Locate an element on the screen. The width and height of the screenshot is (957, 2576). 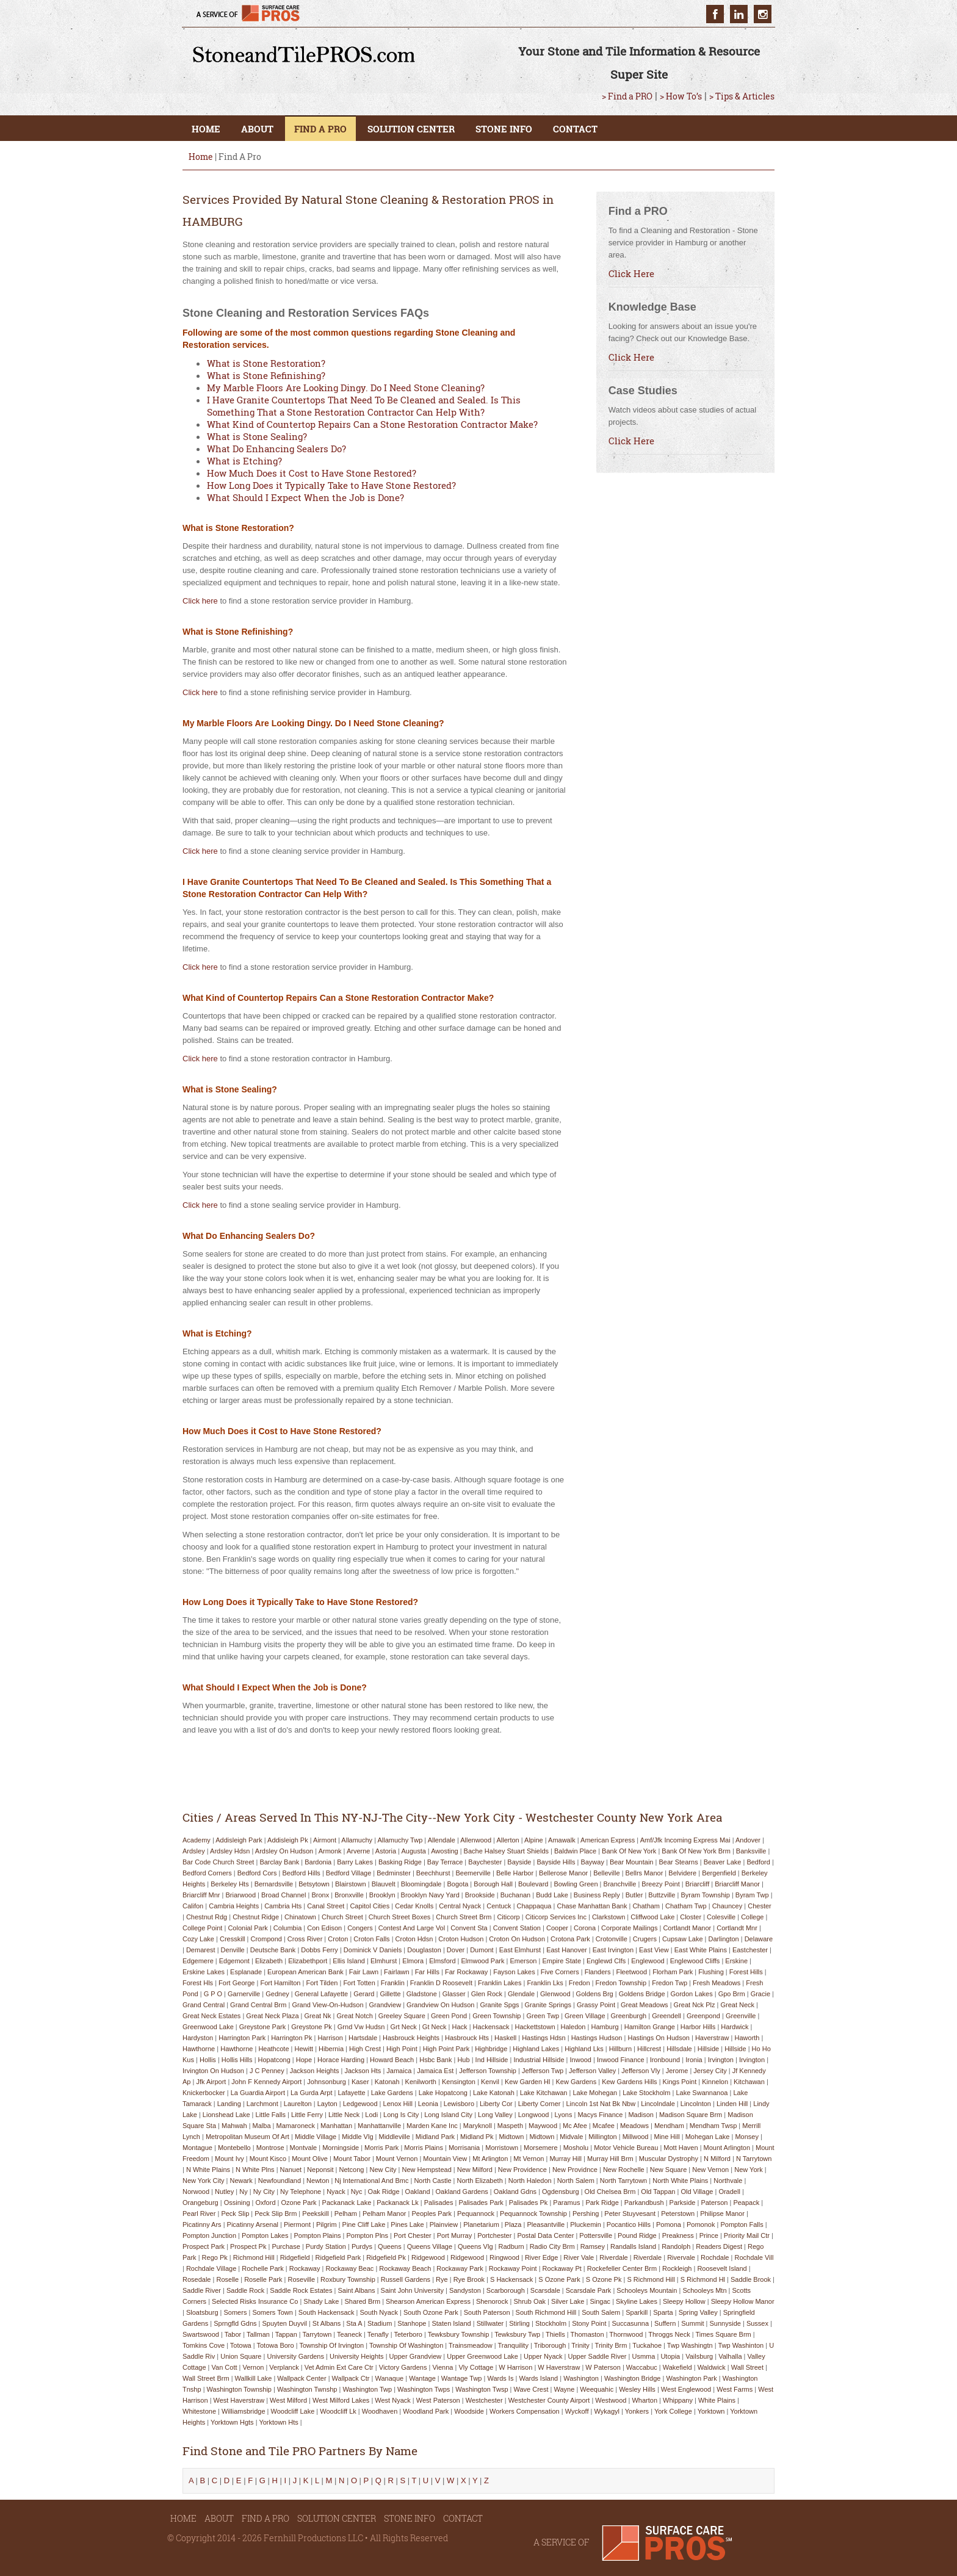
silver lake is located at coordinates (567, 2301).